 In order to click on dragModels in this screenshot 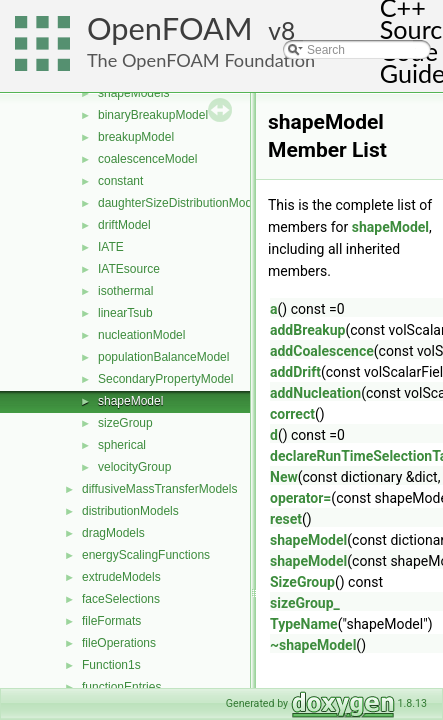, I will do `click(113, 533)`.